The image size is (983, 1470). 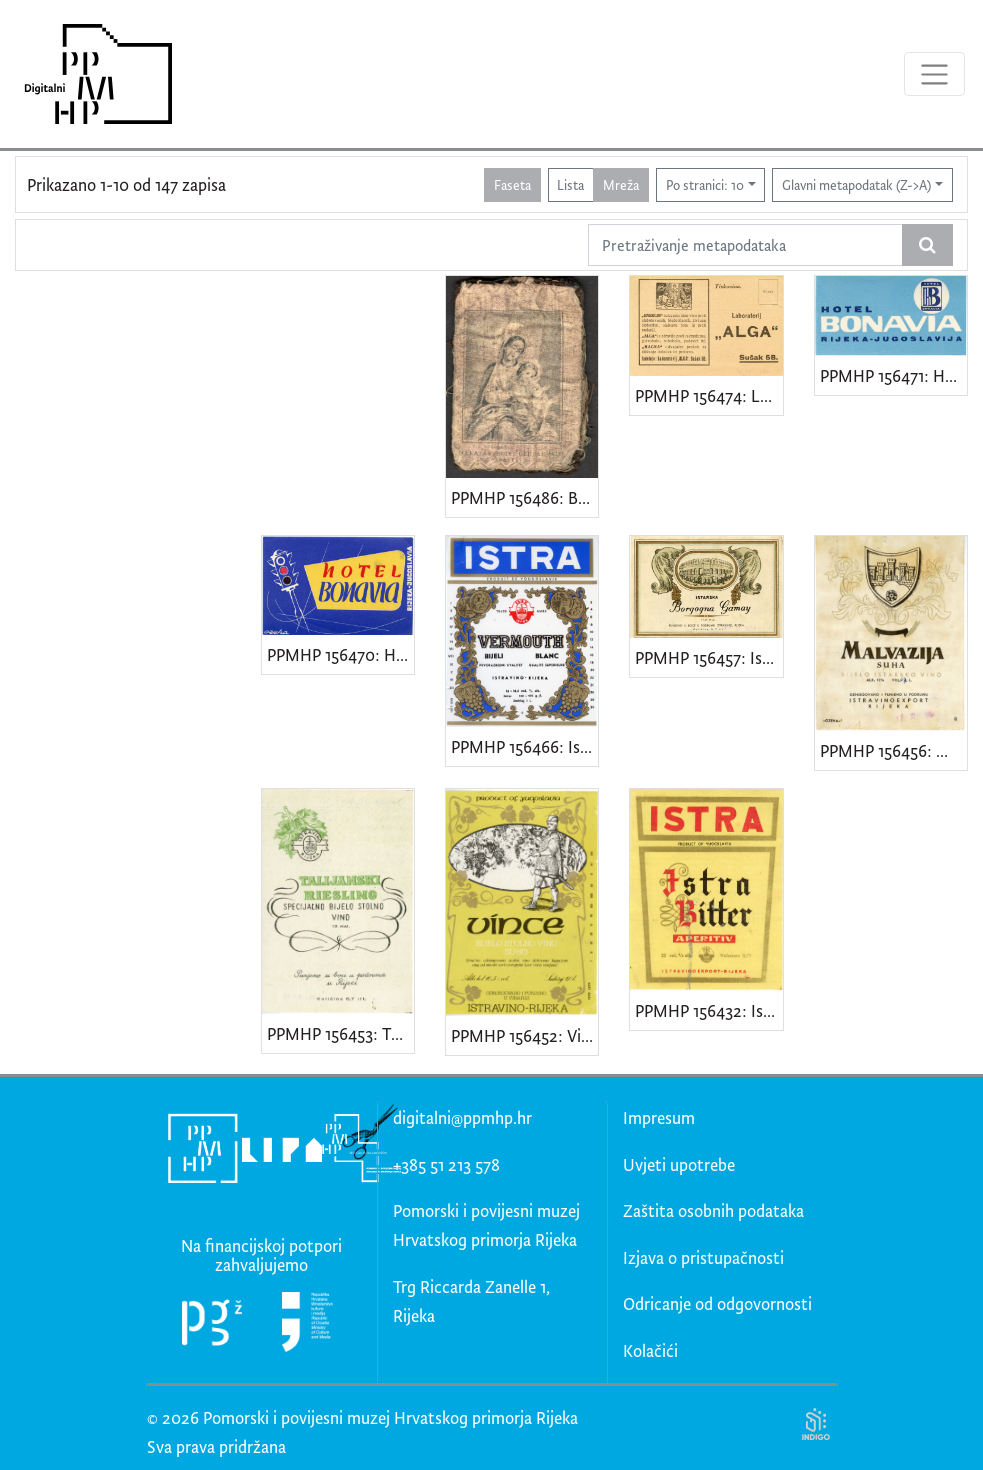 I want to click on PPMHP 156470: Hotel Bonavia, so click(x=340, y=654).